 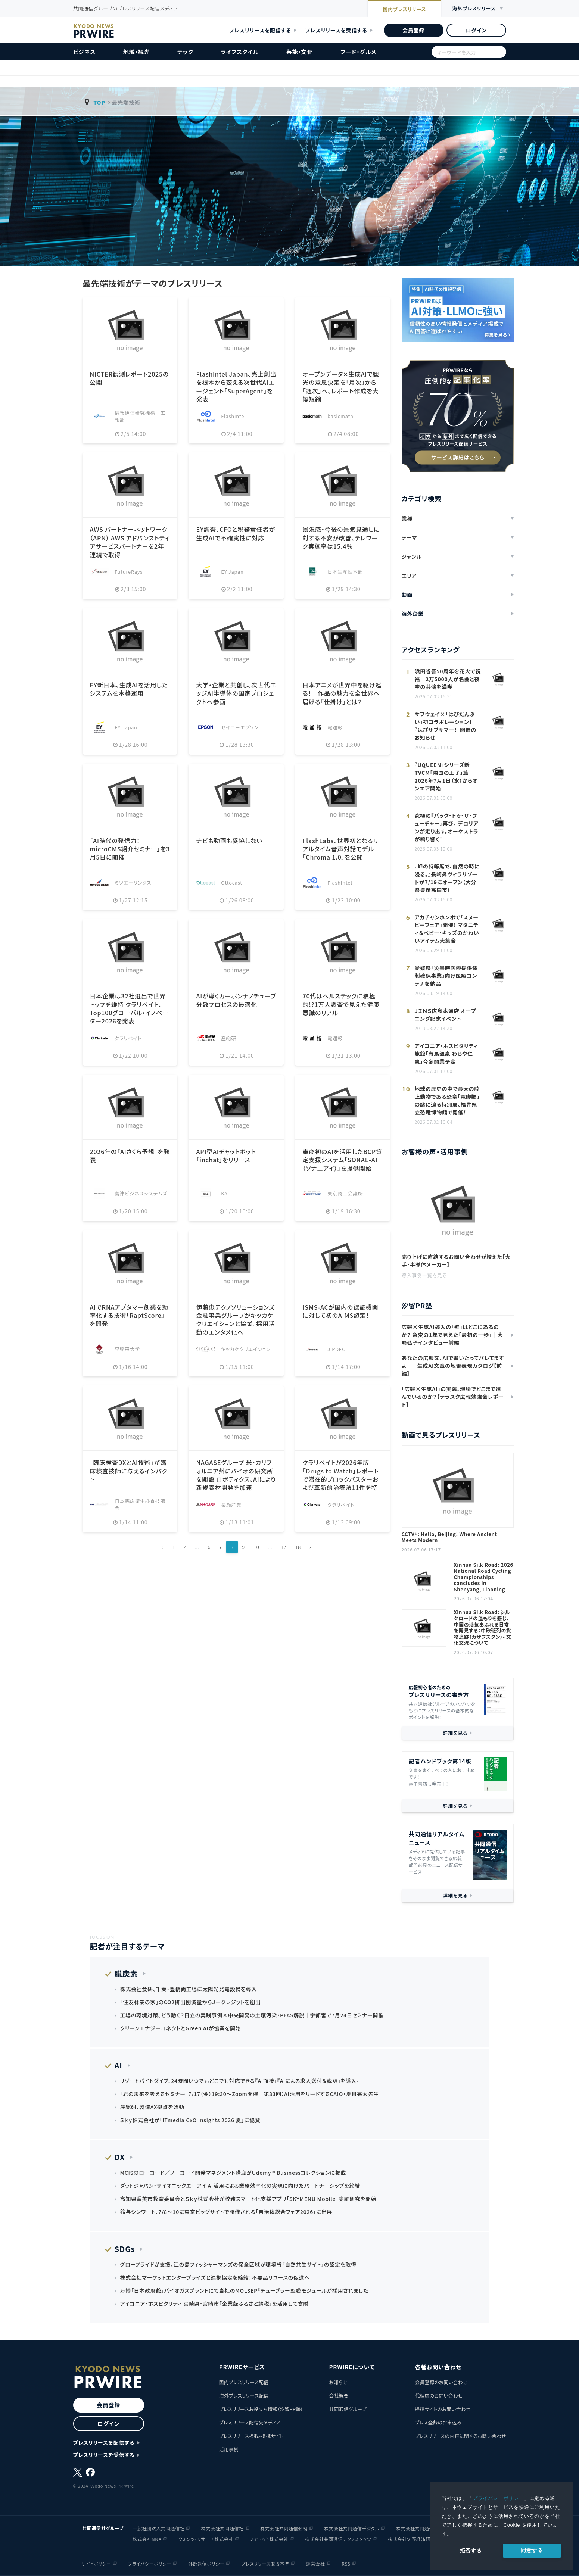 What do you see at coordinates (99, 102) in the screenshot?
I see `TOP` at bounding box center [99, 102].